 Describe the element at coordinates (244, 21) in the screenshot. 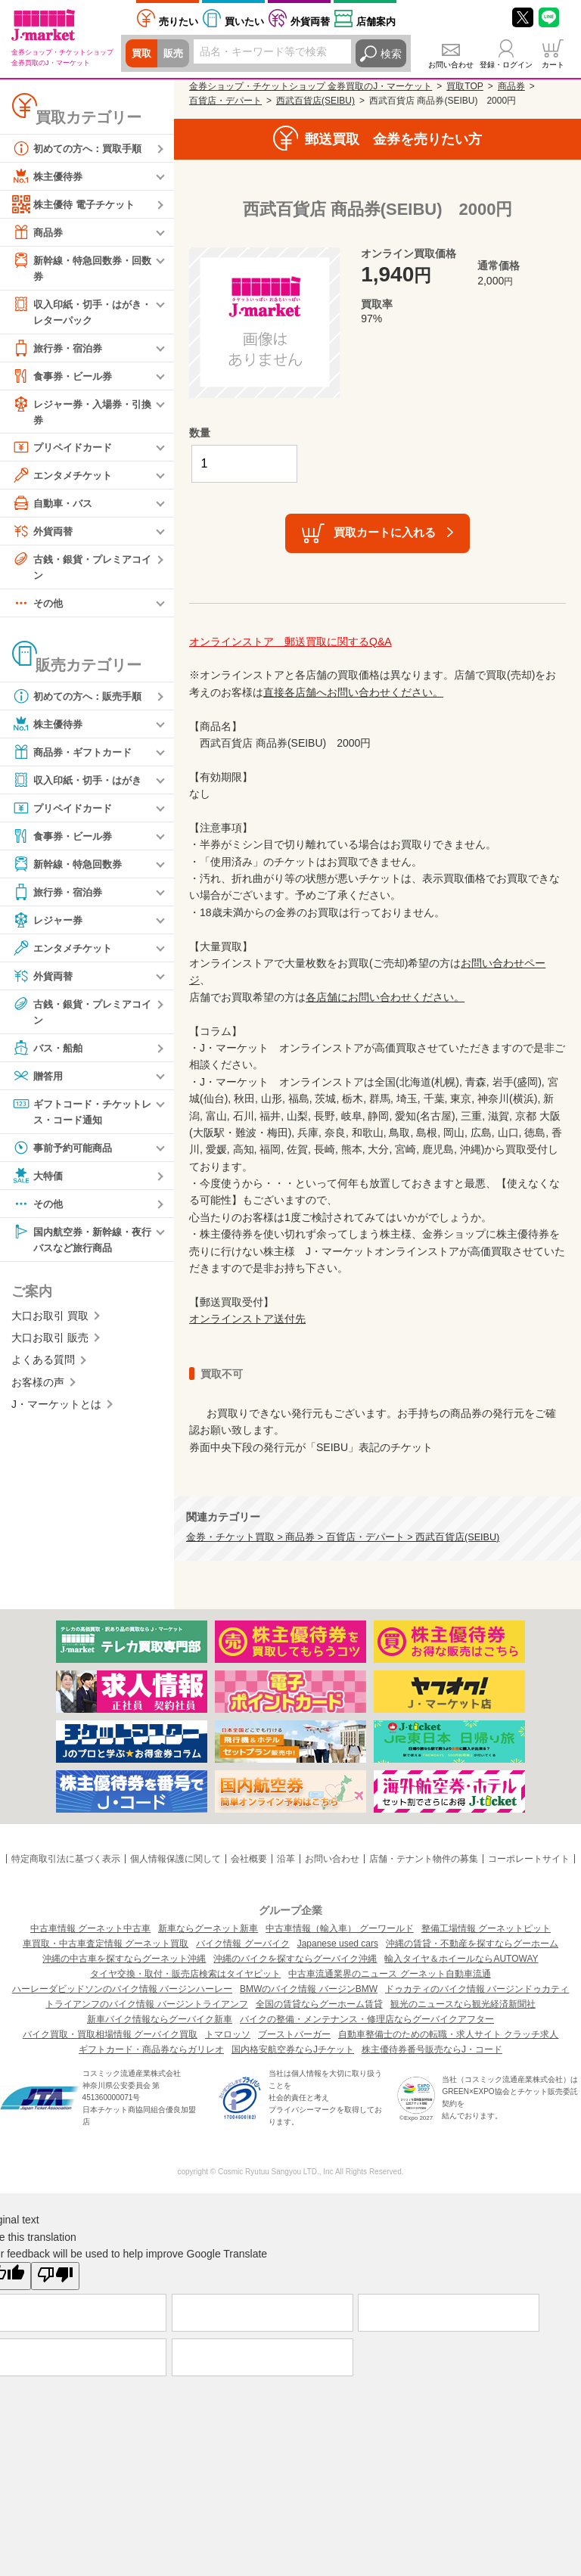

I see `買いたい` at that location.